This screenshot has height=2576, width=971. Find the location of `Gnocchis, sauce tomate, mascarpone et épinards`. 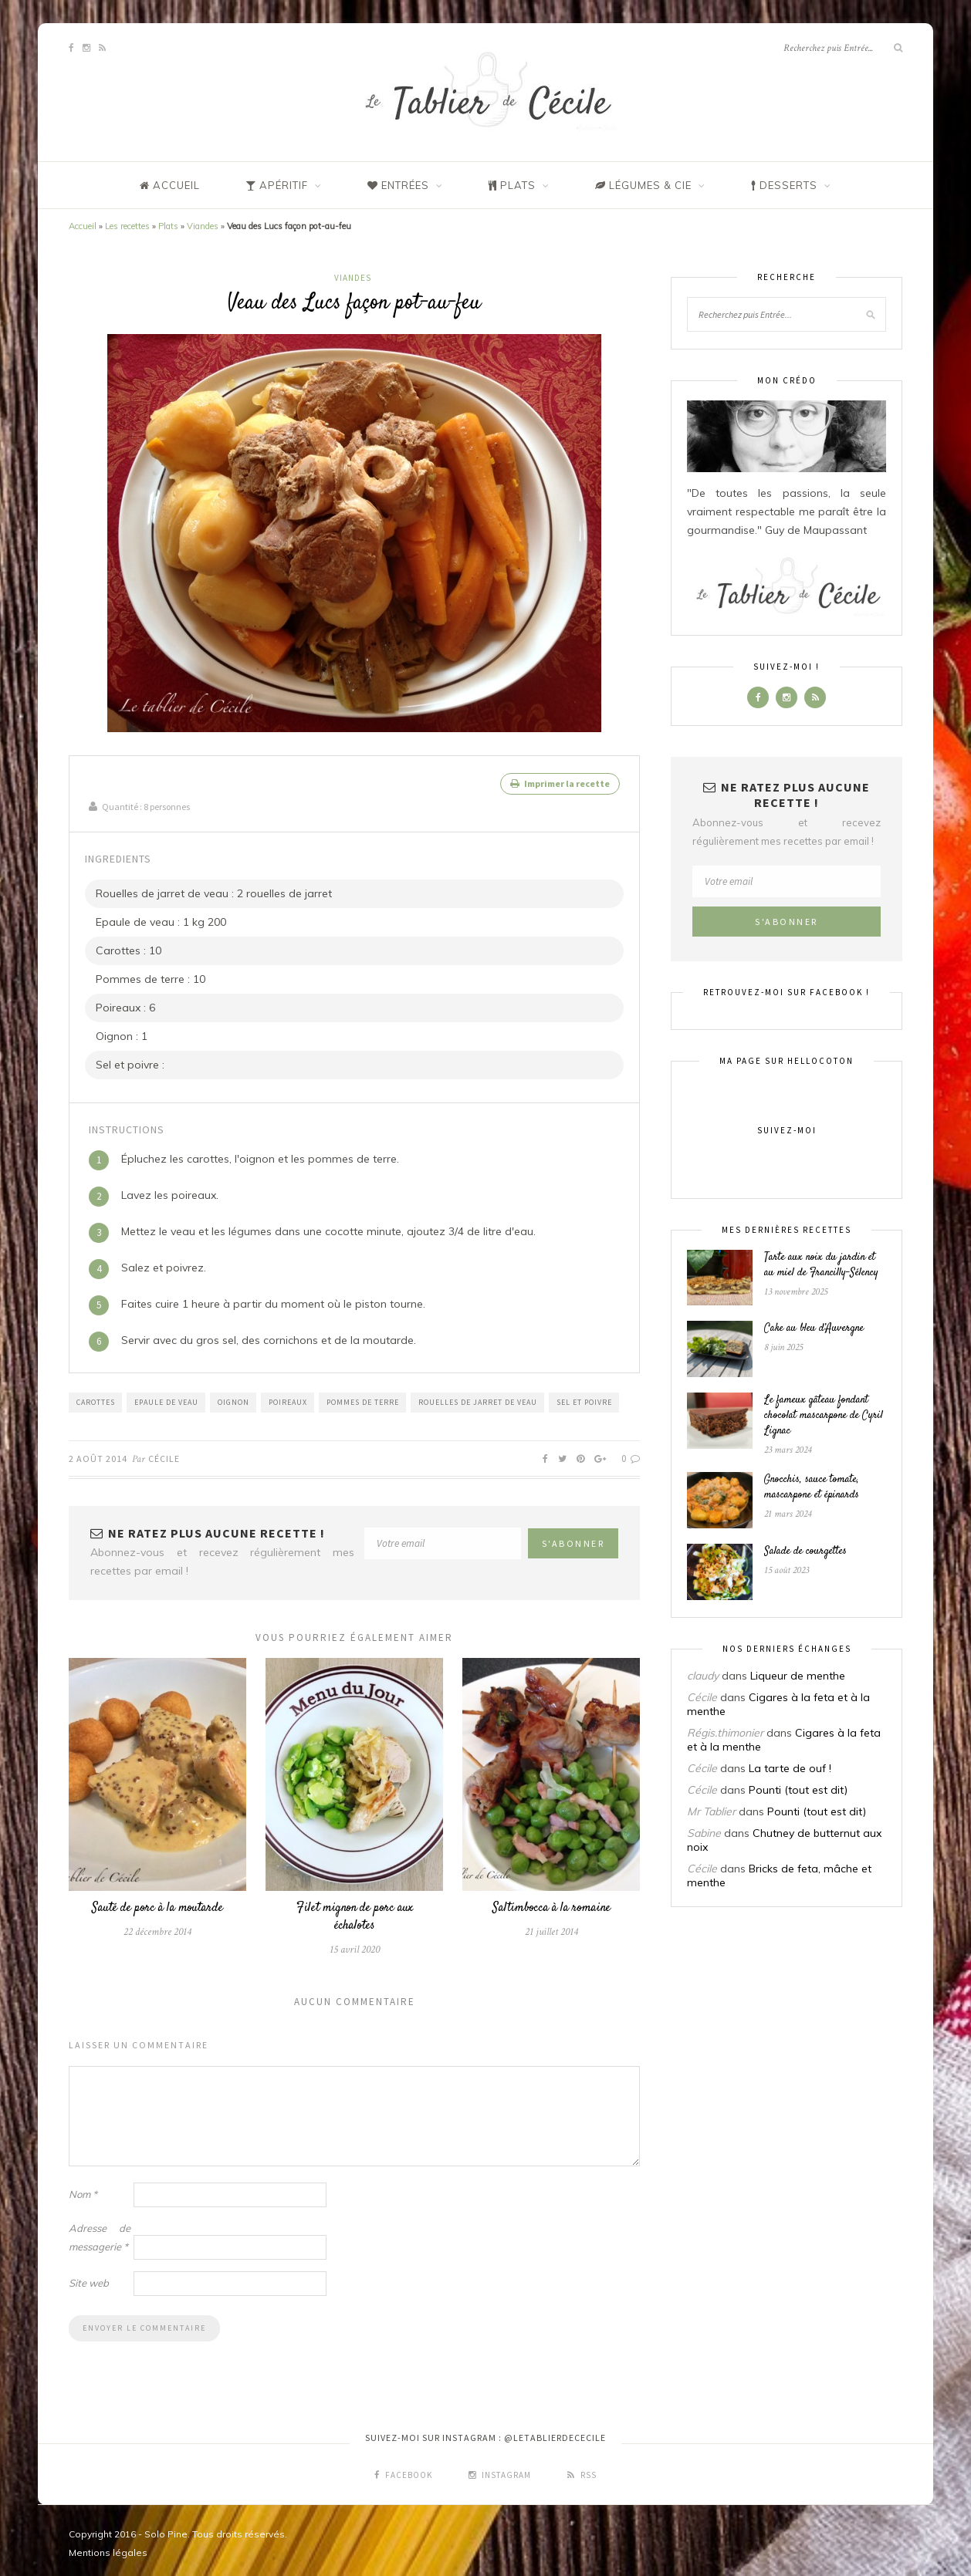

Gnocchis, sauce tomate, mascarpone et épinards is located at coordinates (811, 1487).